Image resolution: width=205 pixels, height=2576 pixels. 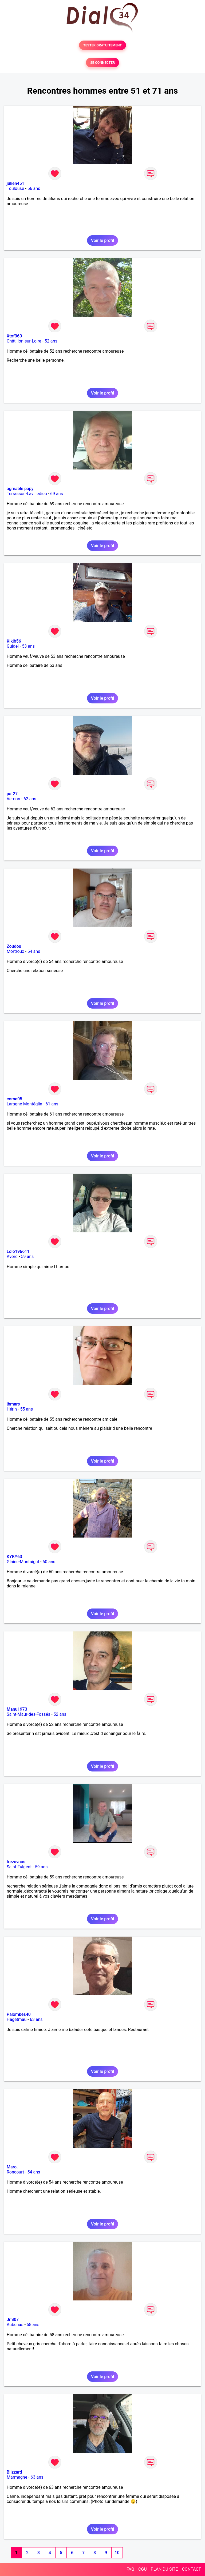 What do you see at coordinates (27, 1256) in the screenshot?
I see `59 ans` at bounding box center [27, 1256].